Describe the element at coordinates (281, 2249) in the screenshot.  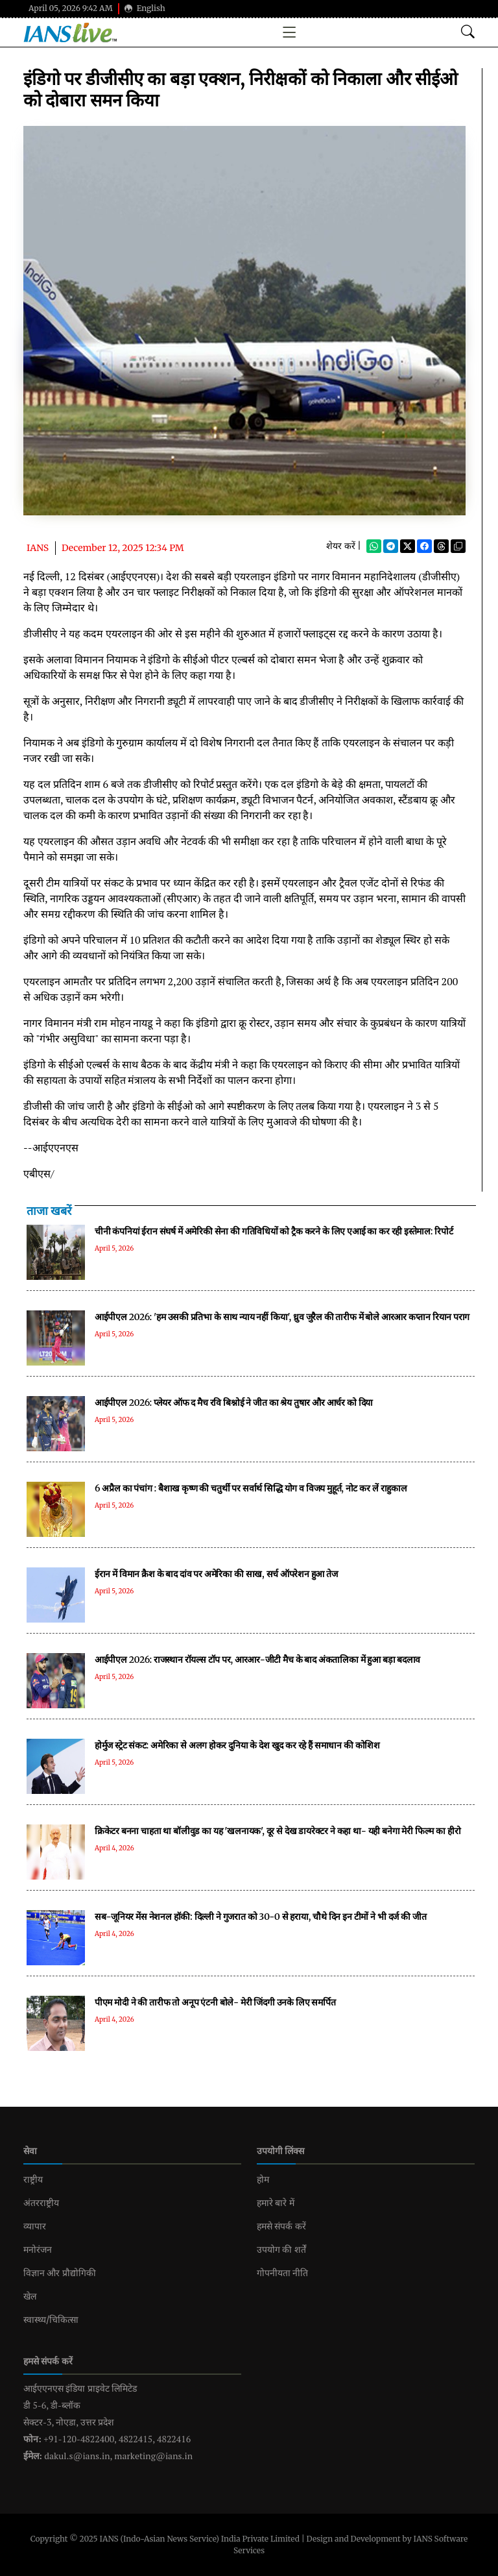
I see `उपयोग की शर्तें` at that location.